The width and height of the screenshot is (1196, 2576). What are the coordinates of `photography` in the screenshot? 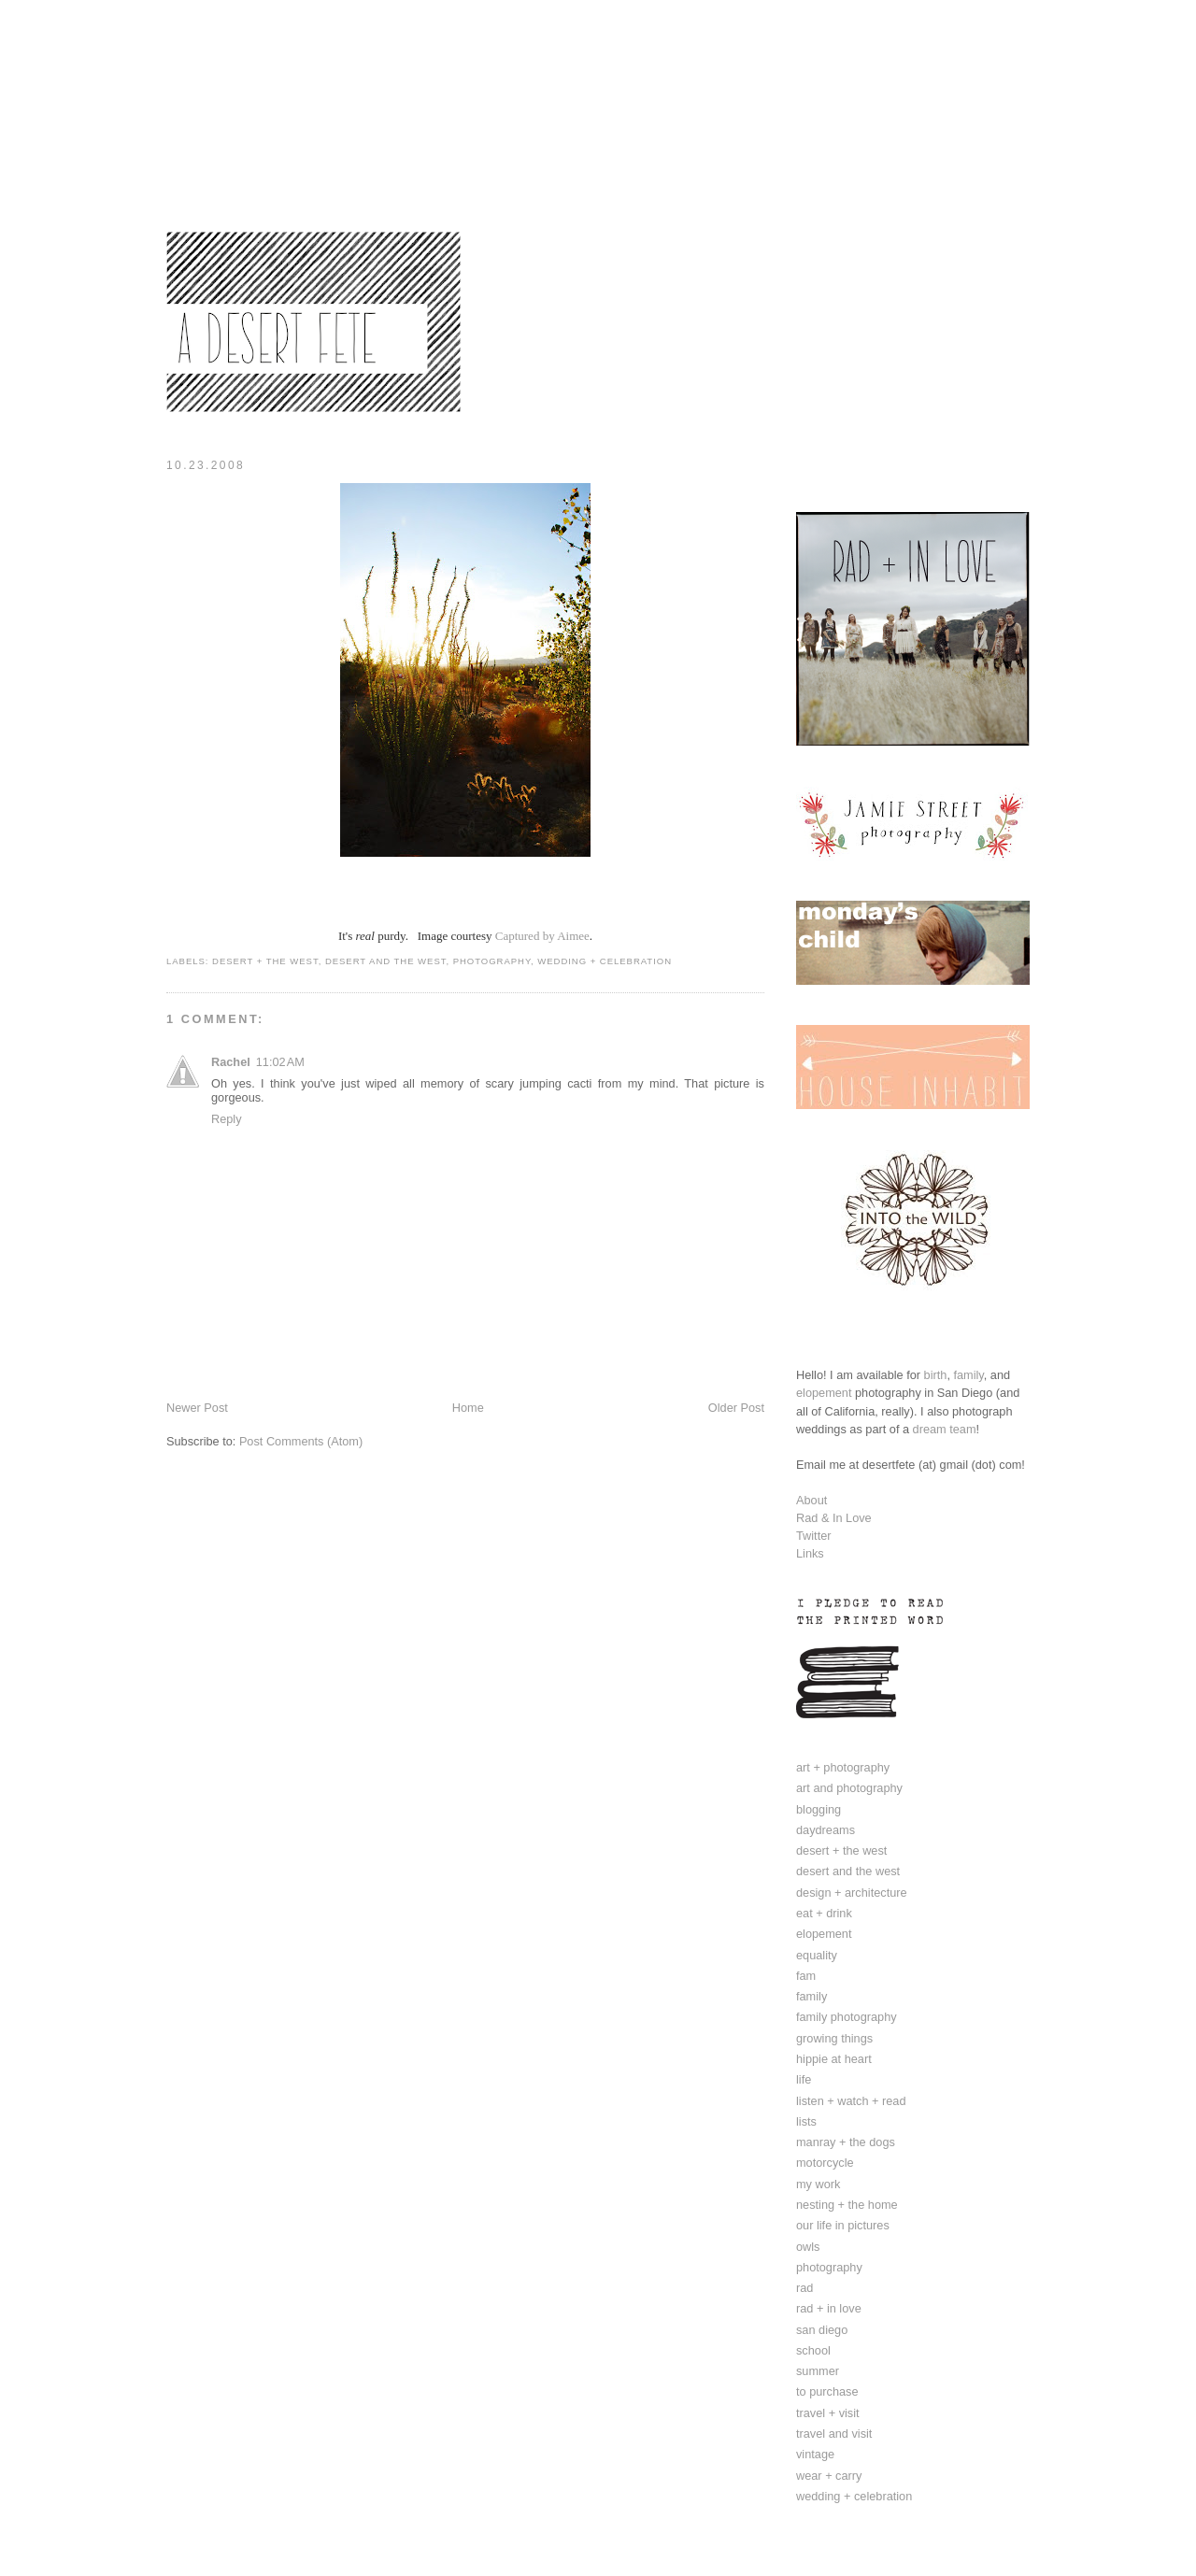 It's located at (492, 961).